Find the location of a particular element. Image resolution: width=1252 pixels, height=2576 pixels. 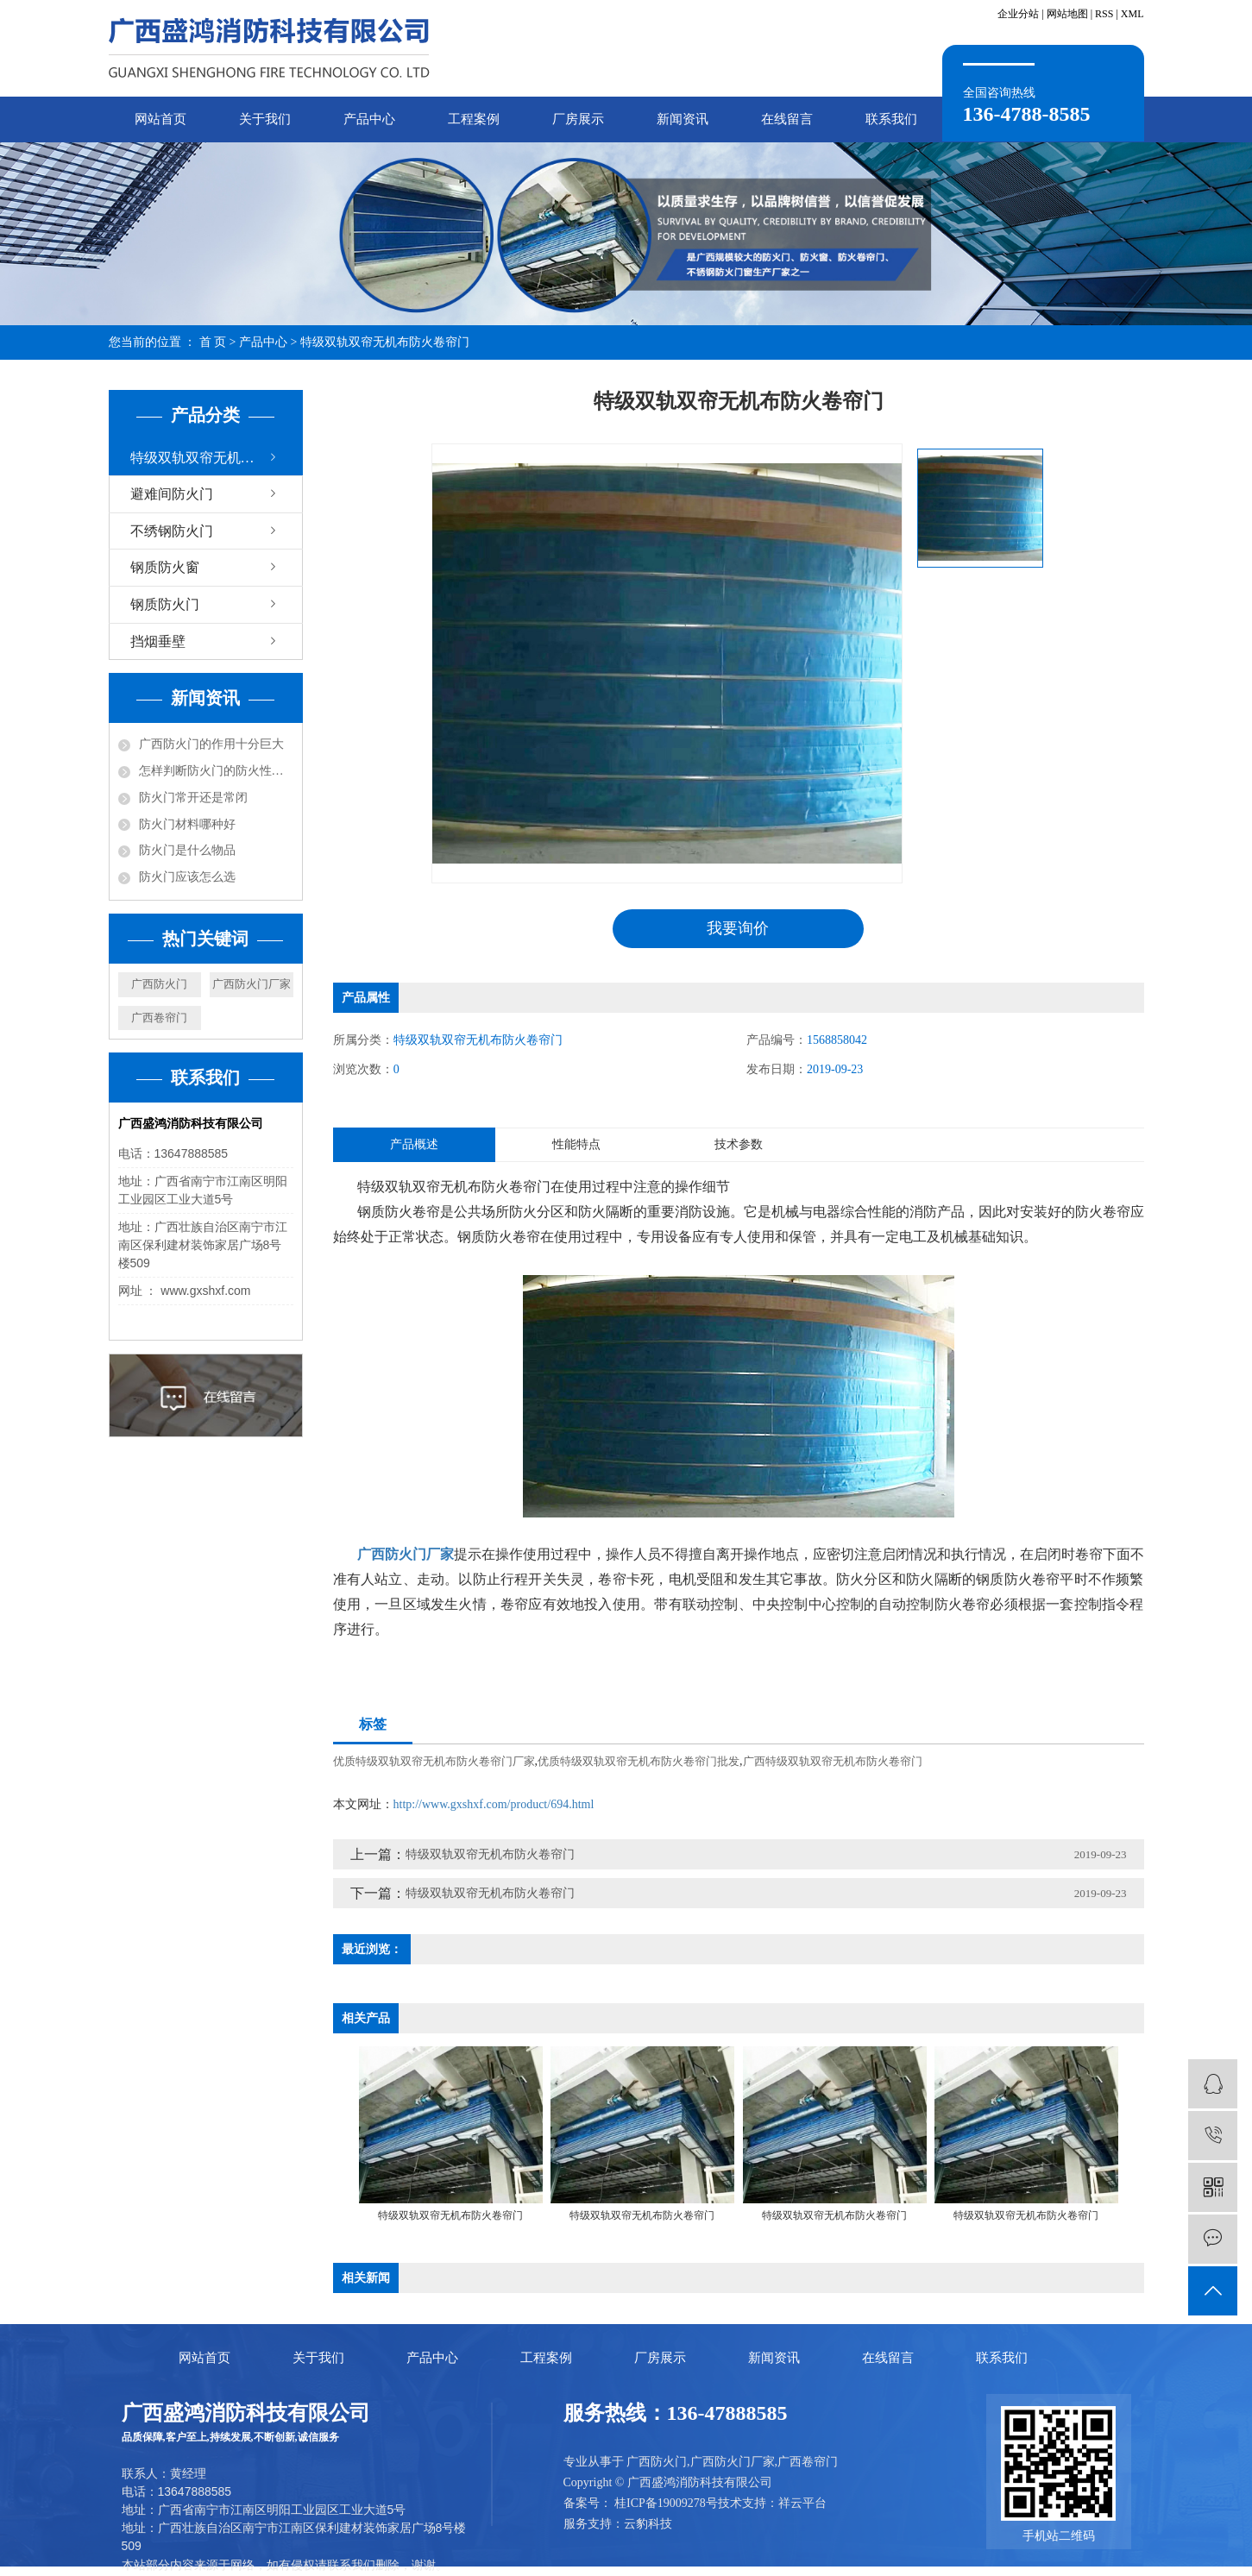

特级双轨双帘无机布防火卷帘门 is located at coordinates (384, 342).